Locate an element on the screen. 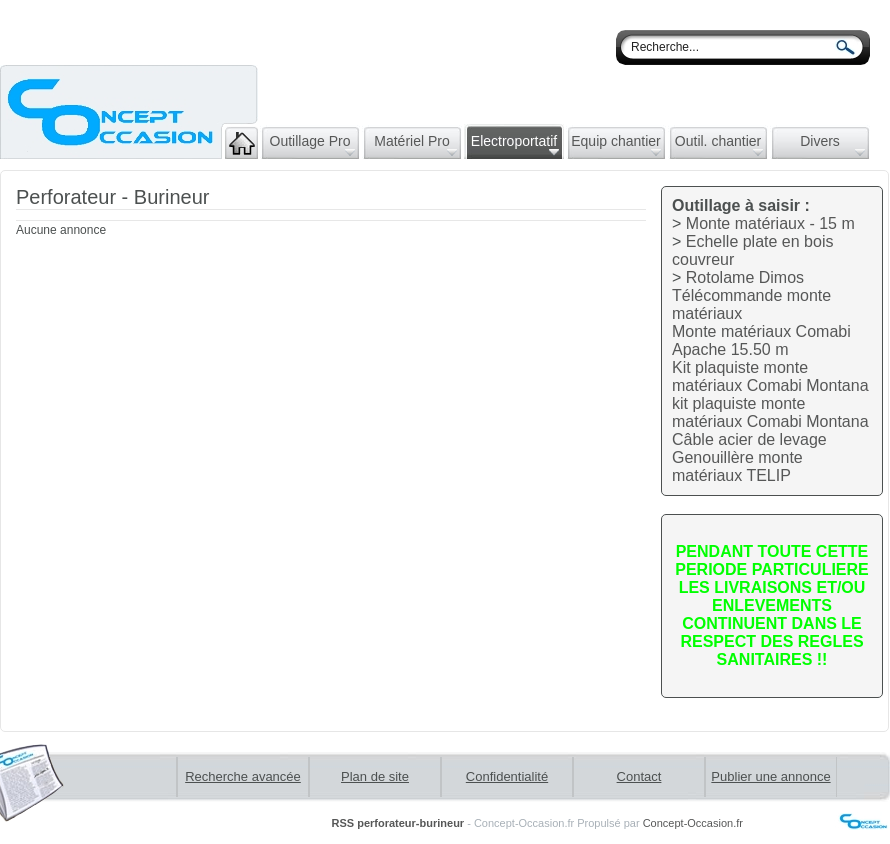 The height and width of the screenshot is (844, 890). kit plaquiste monte matériaux Comabi Montana is located at coordinates (770, 412).